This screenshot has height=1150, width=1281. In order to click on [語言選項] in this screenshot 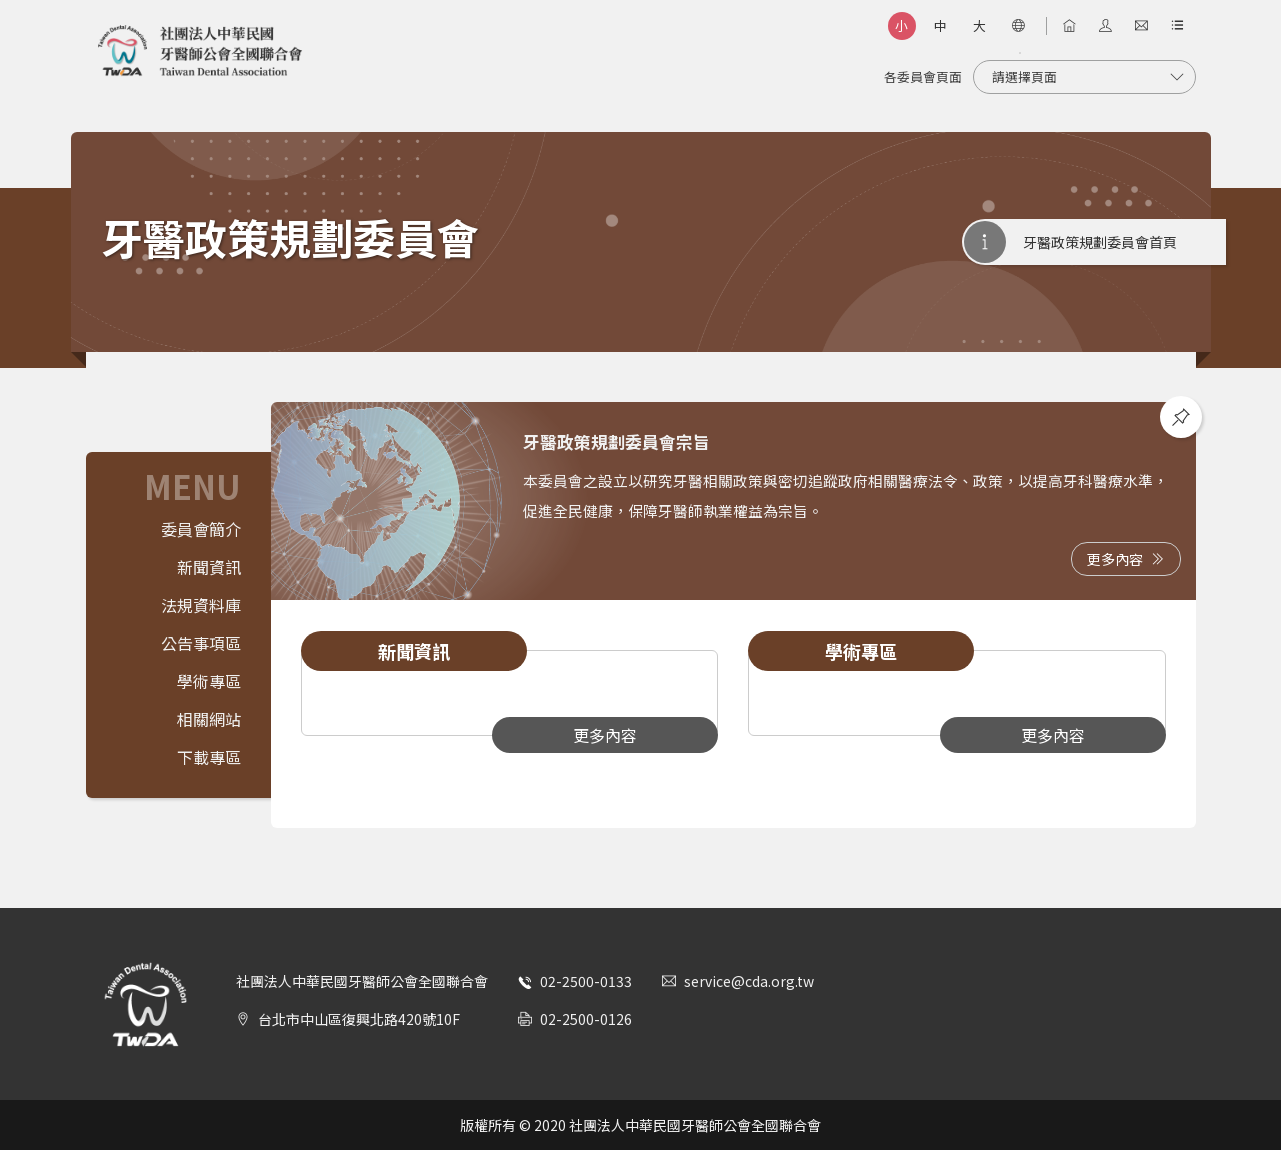, I will do `click(1019, 26)`.